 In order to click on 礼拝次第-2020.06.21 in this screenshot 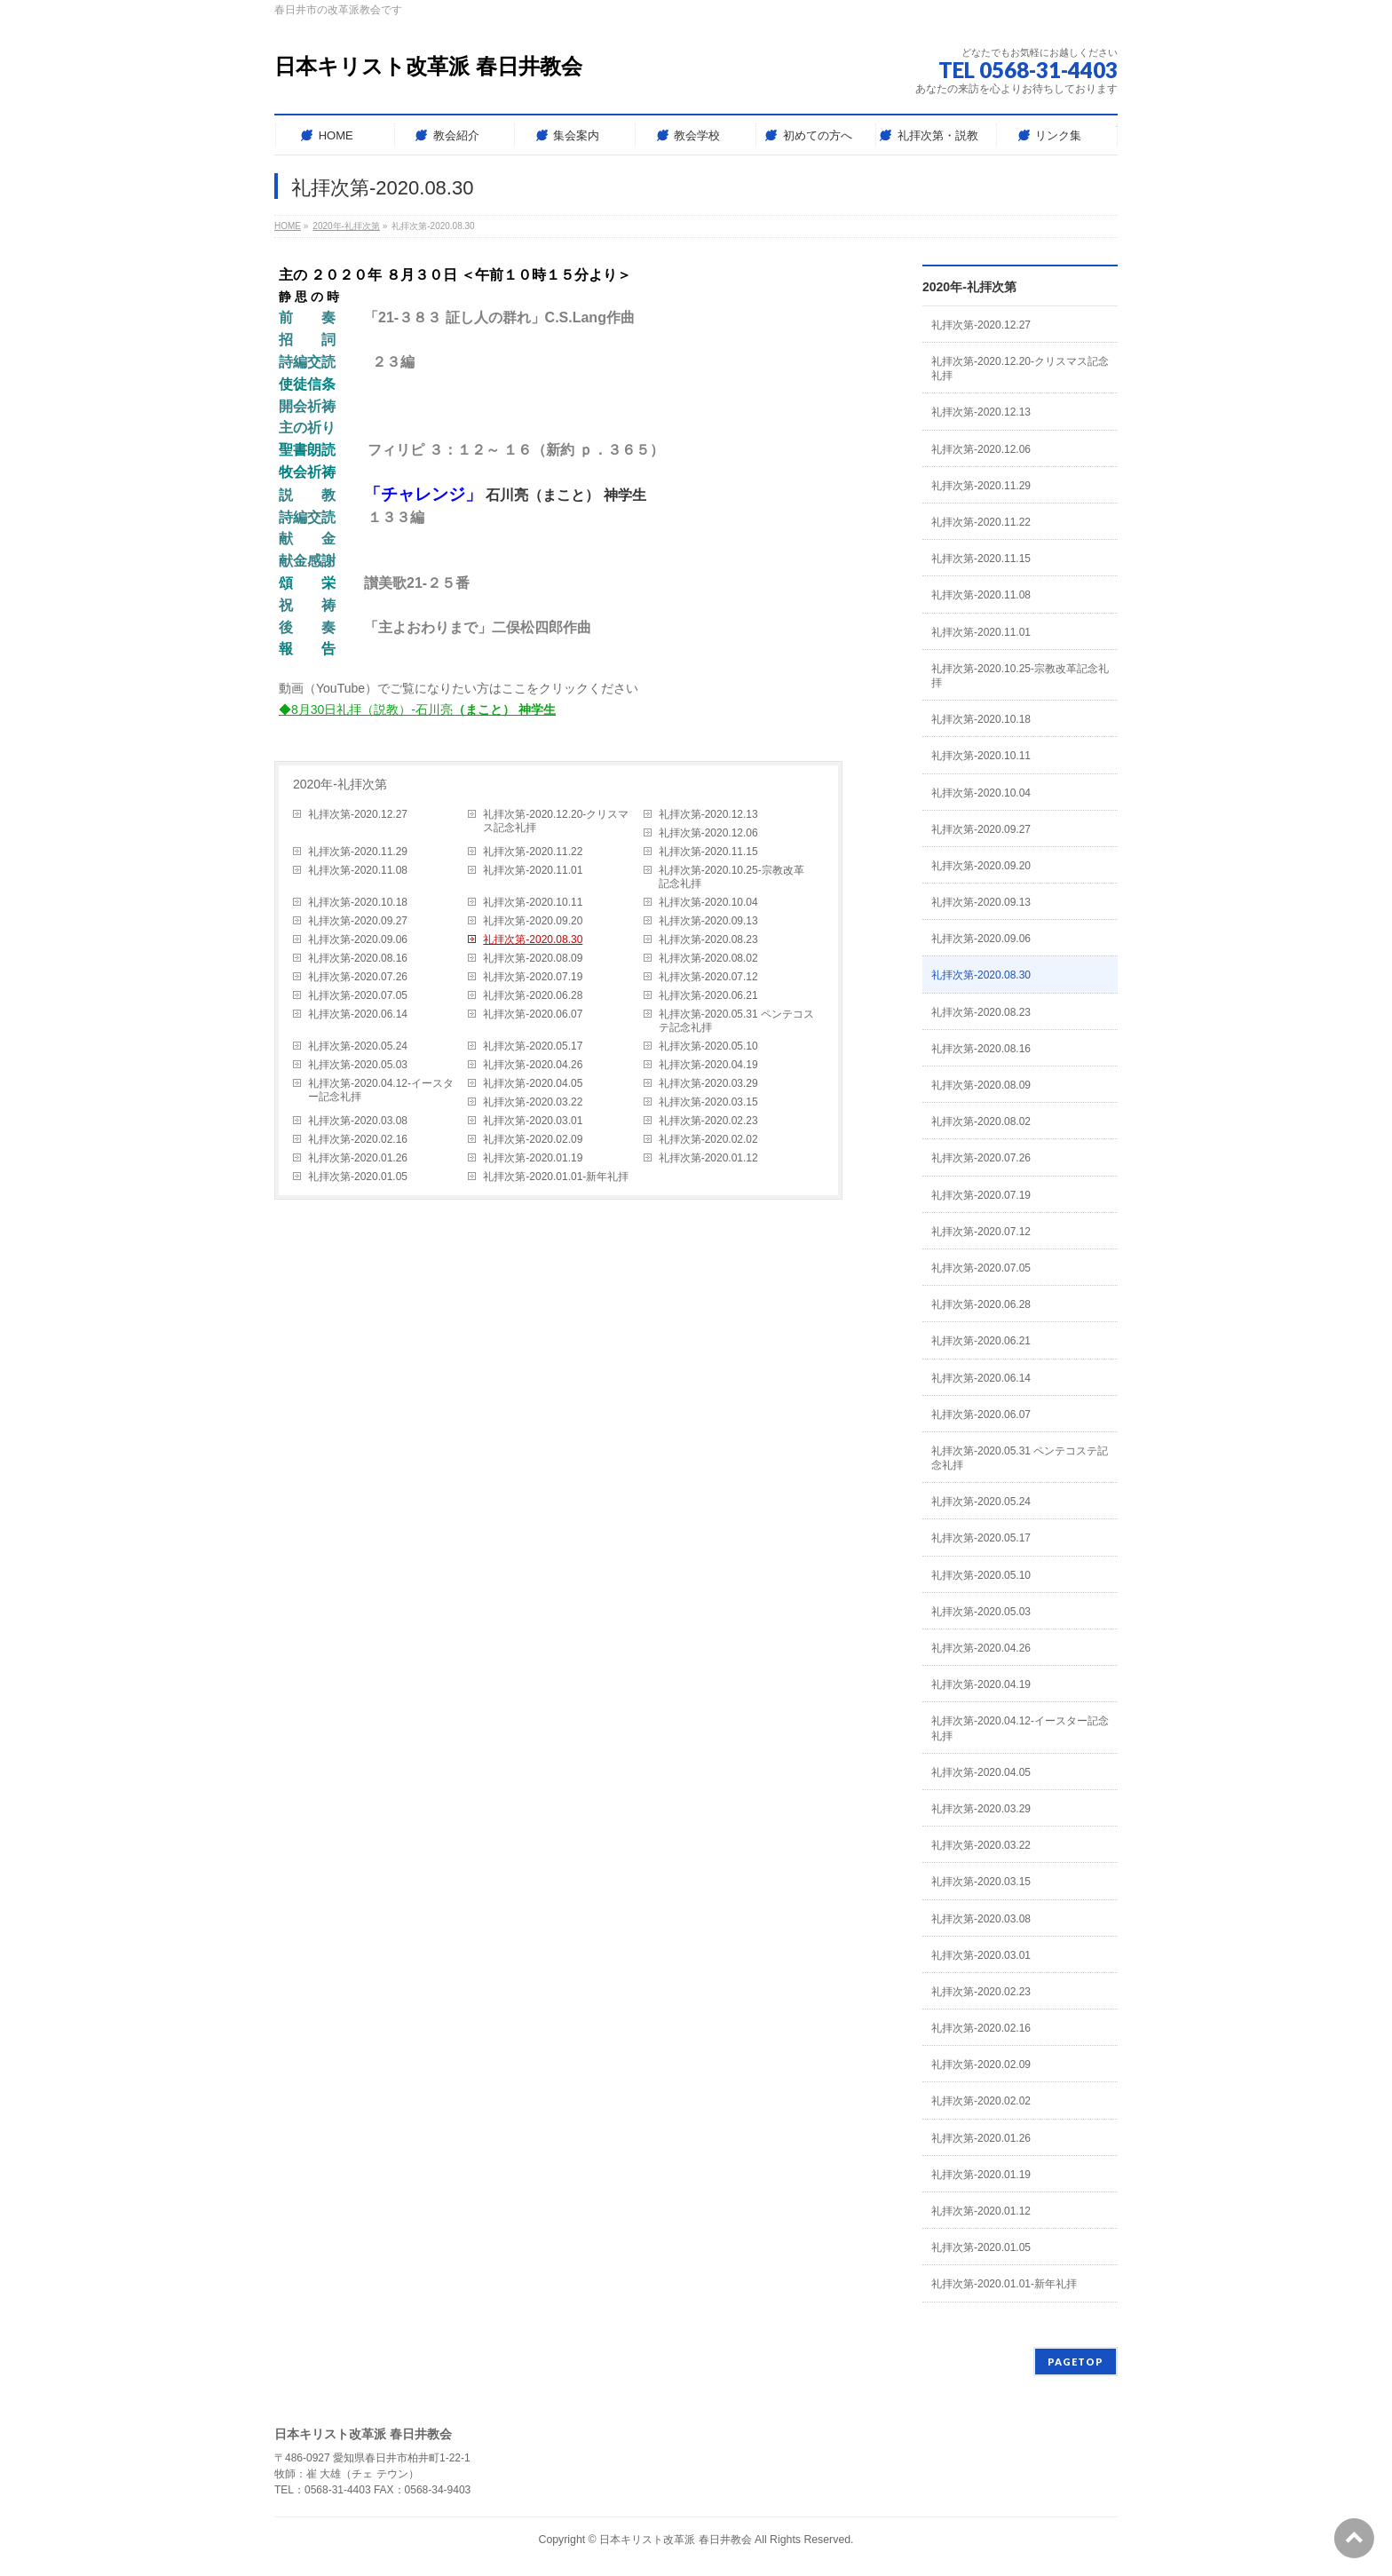, I will do `click(708, 995)`.